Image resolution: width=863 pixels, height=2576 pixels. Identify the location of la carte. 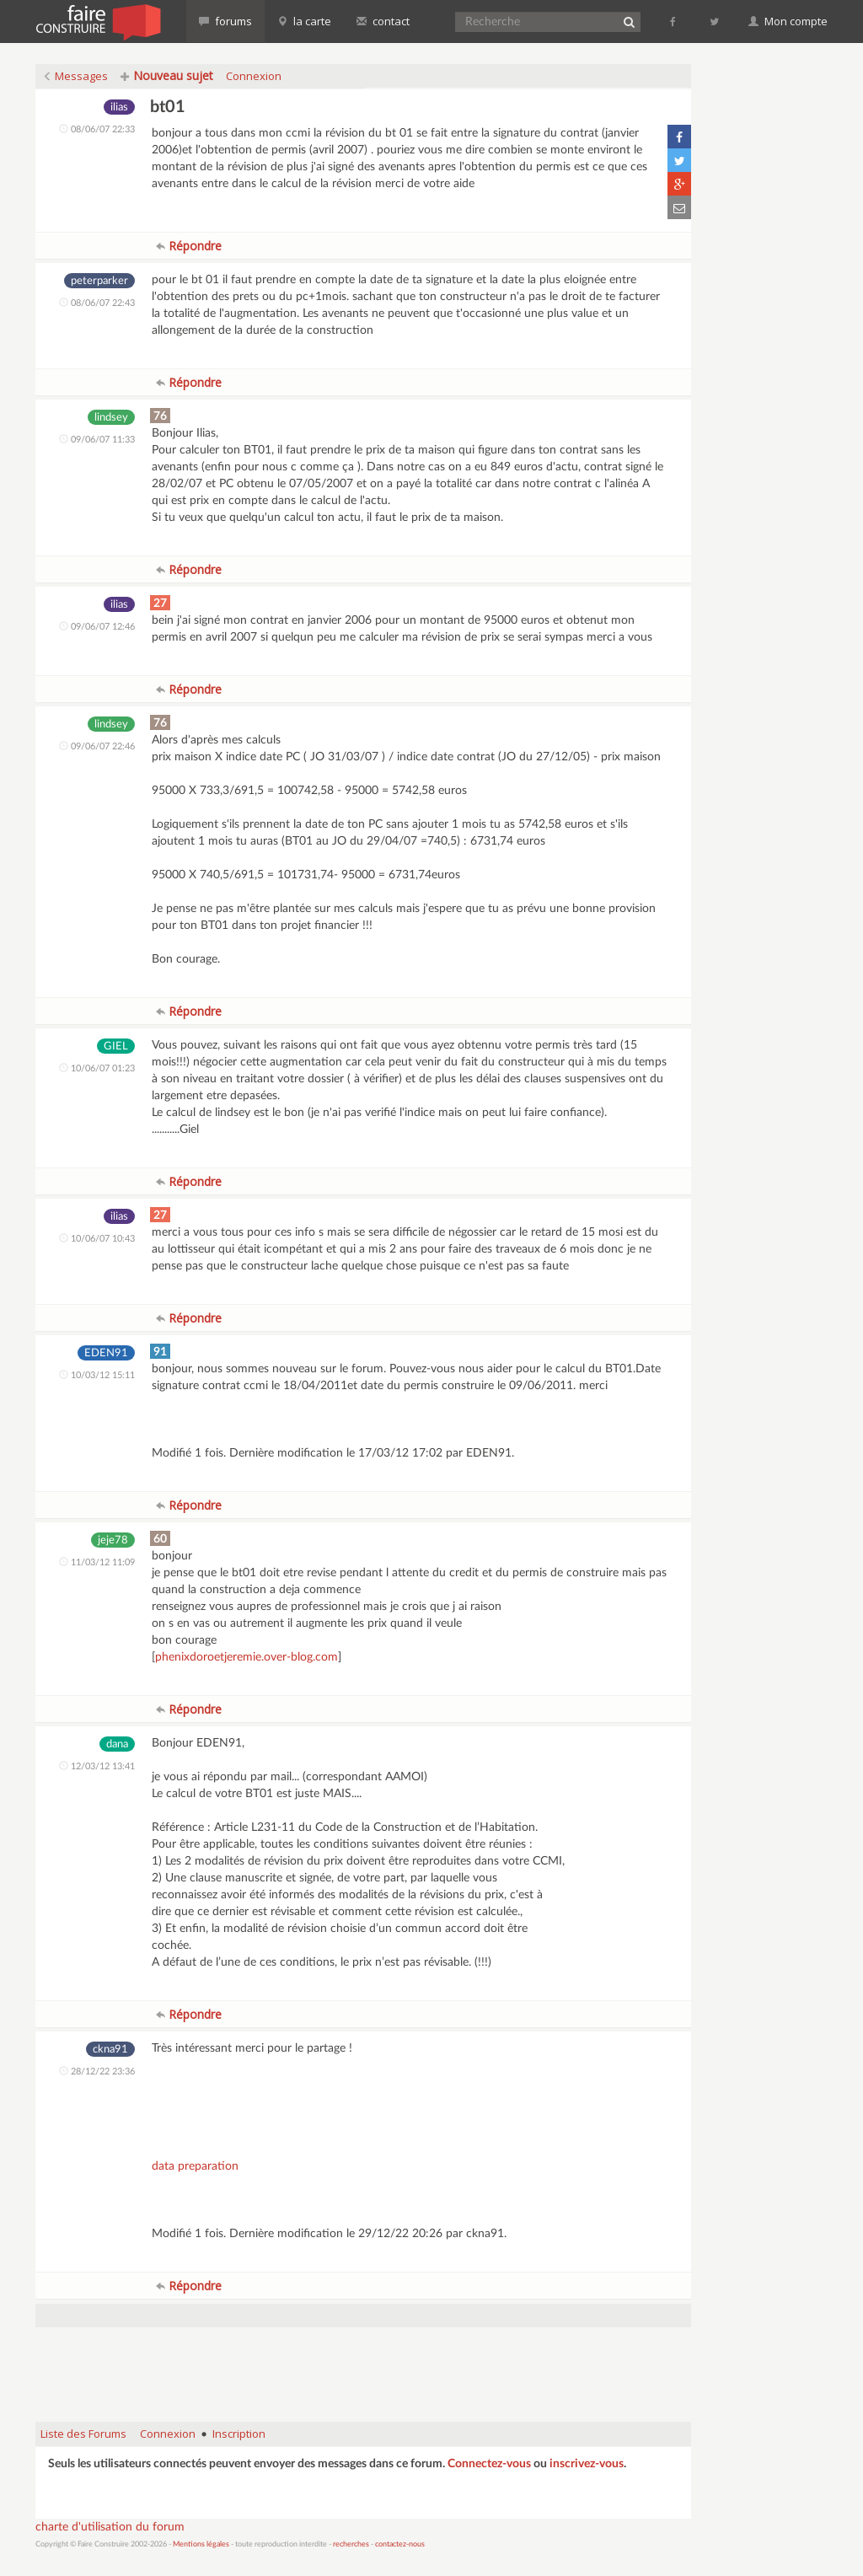
(304, 21).